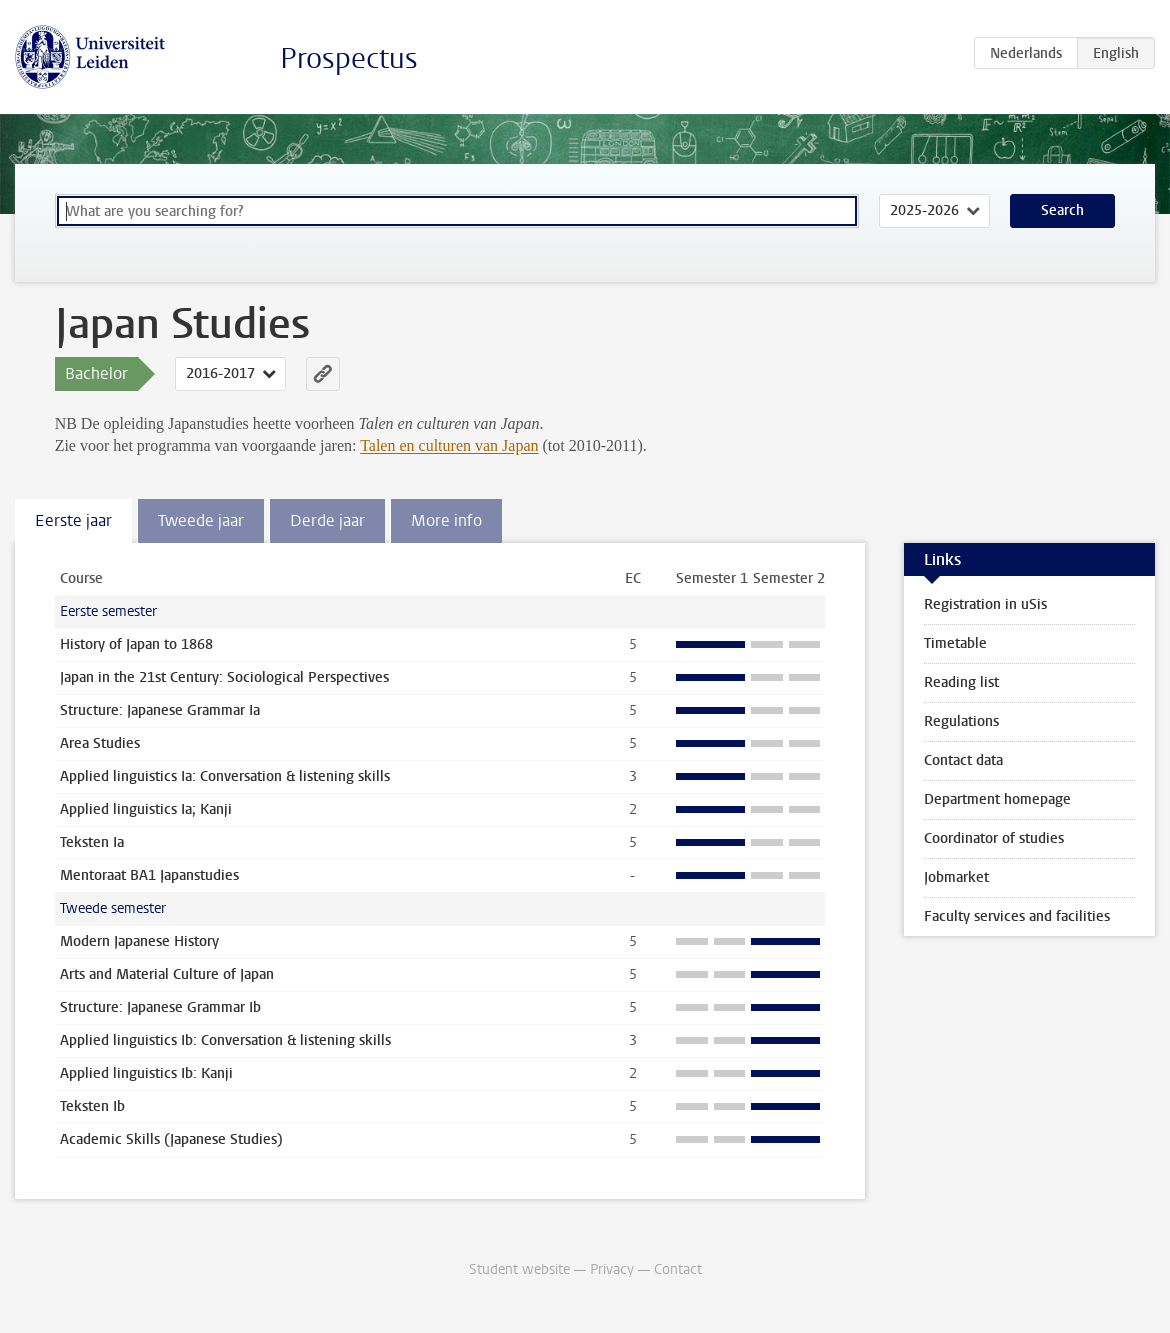  Describe the element at coordinates (994, 838) in the screenshot. I see `Coordinator of studies` at that location.